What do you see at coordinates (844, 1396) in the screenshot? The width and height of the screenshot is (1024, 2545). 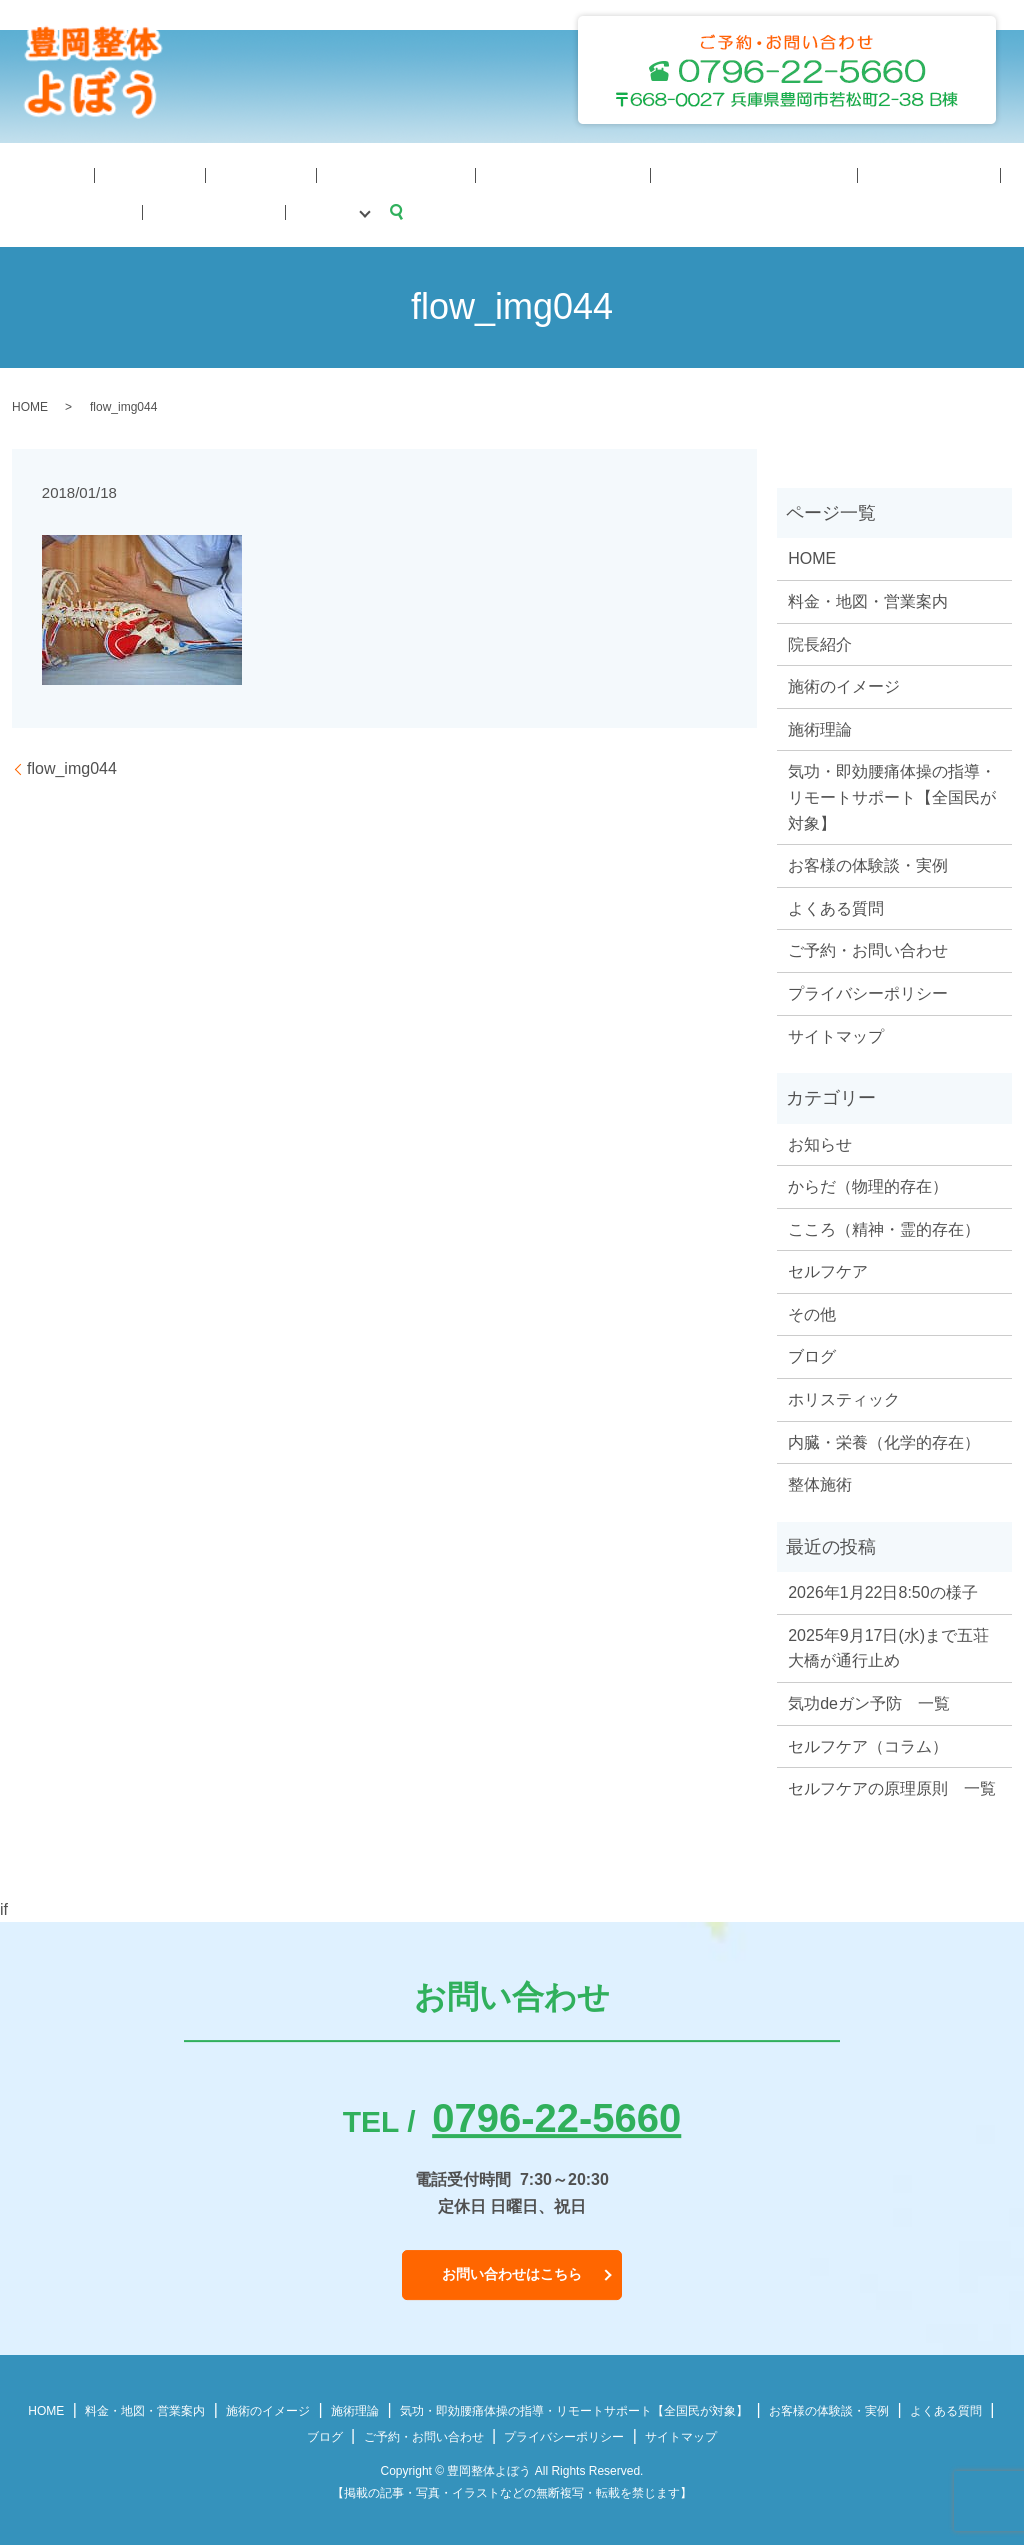 I see `ホリスティック` at bounding box center [844, 1396].